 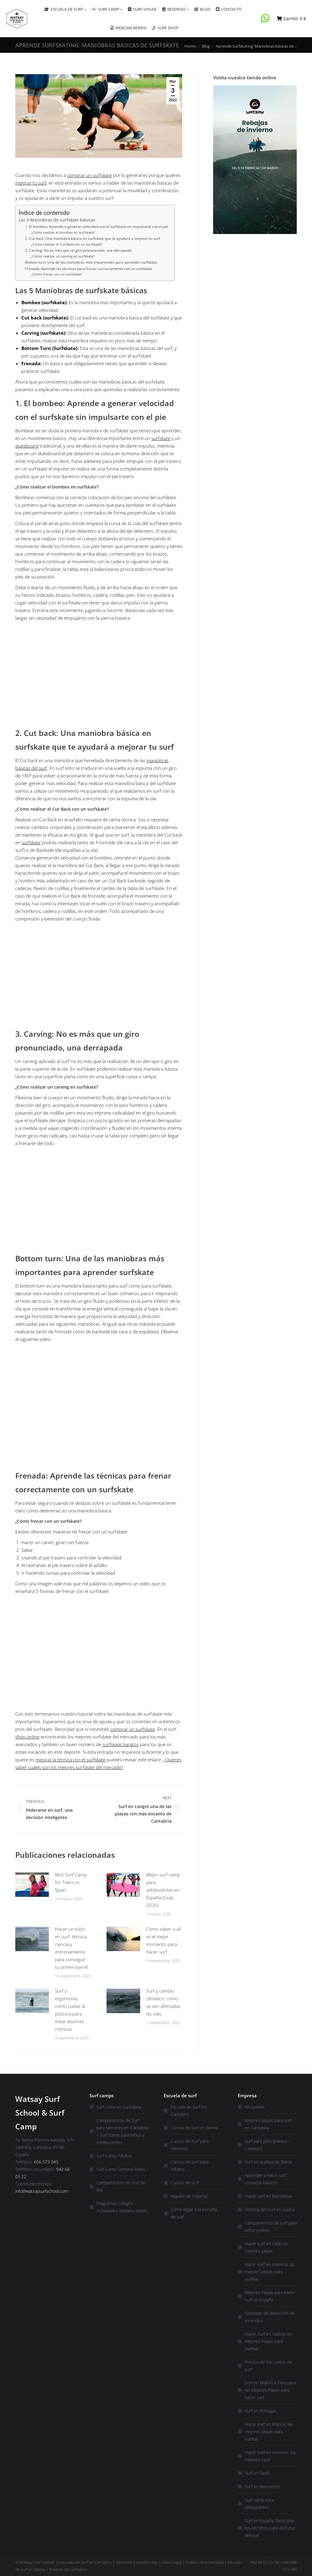 What do you see at coordinates (194, 2128) in the screenshot?
I see `Cursos de Surf en Berria` at bounding box center [194, 2128].